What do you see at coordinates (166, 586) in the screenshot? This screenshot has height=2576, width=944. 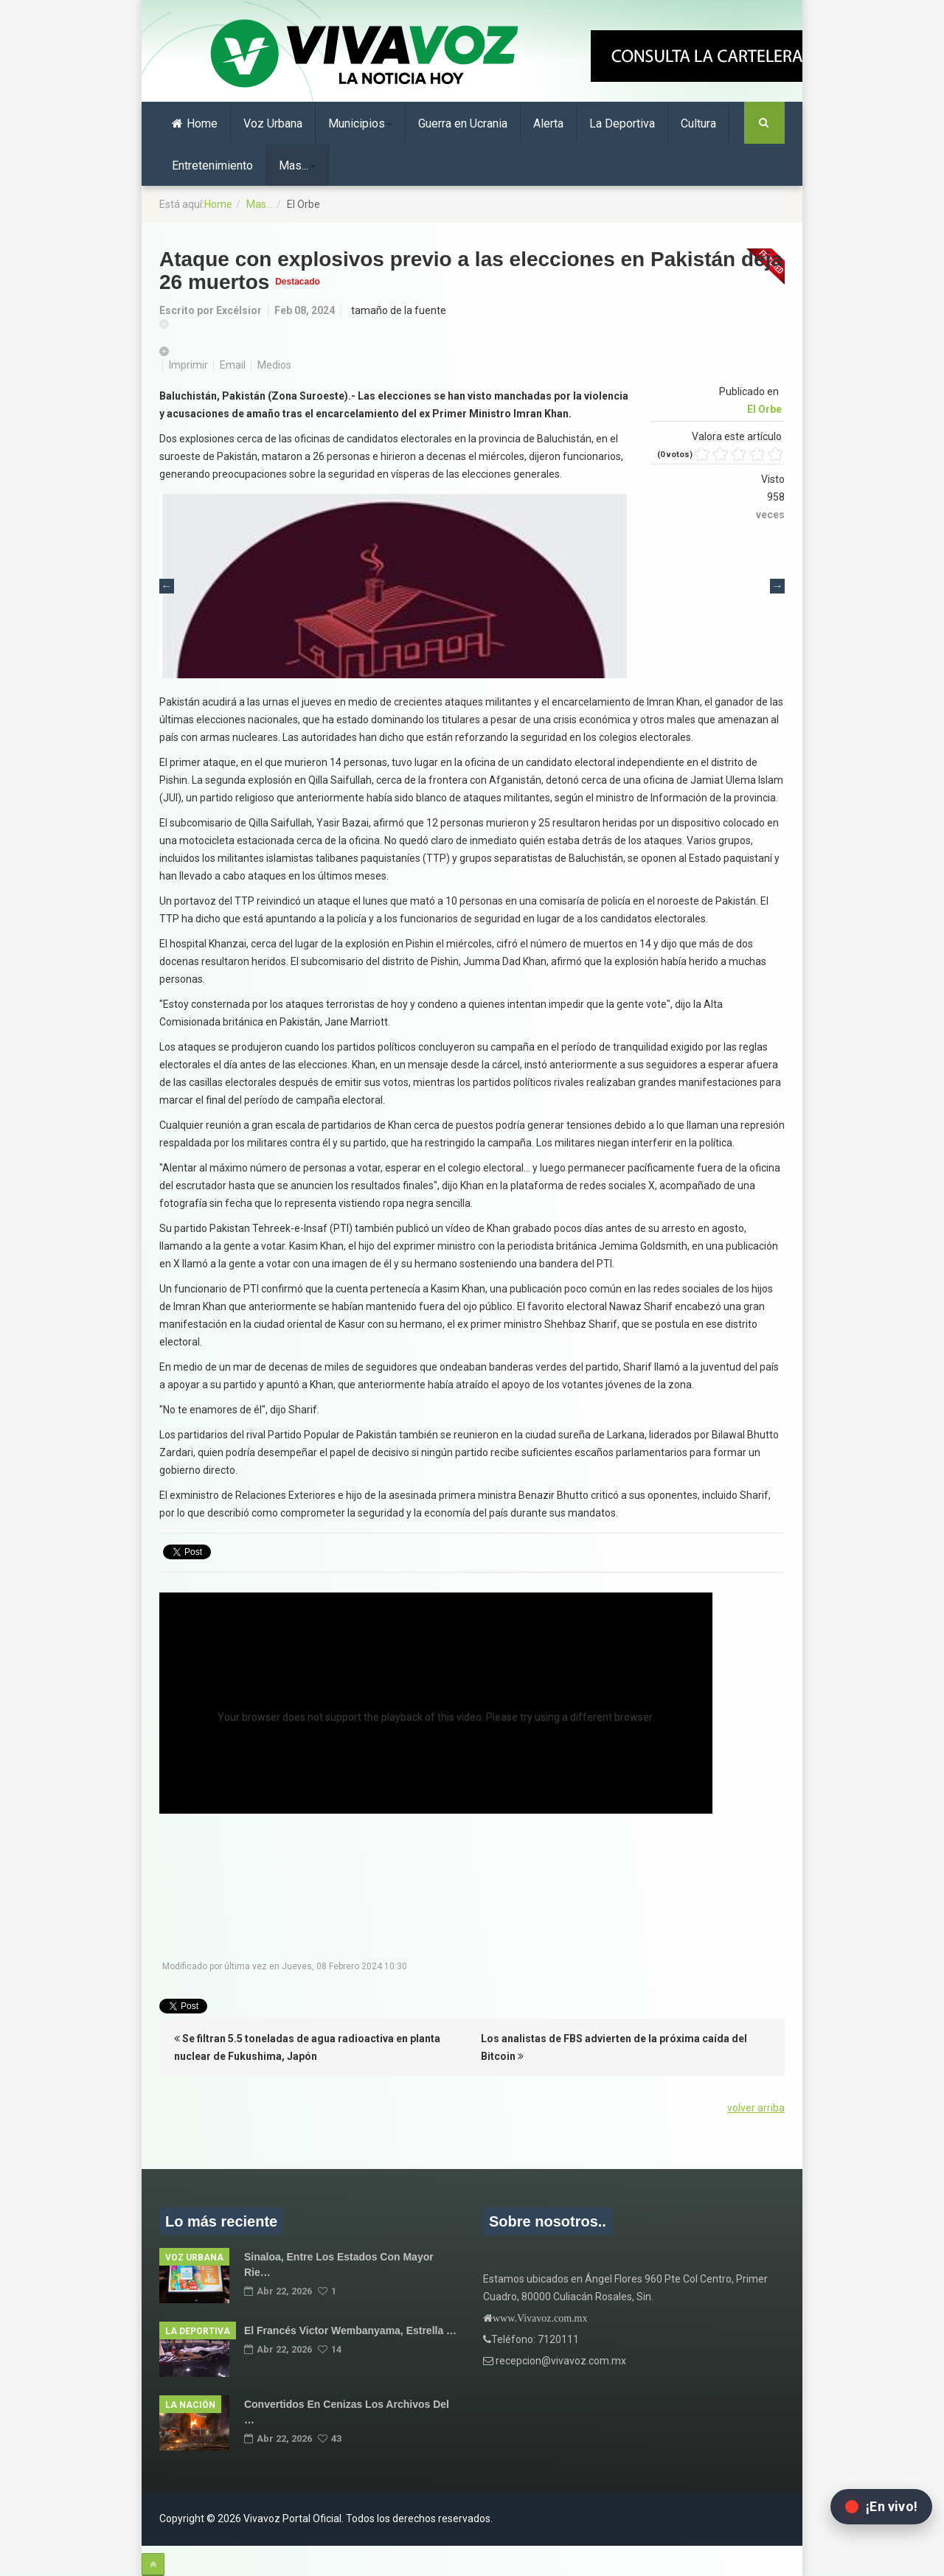 I see `Previous` at bounding box center [166, 586].